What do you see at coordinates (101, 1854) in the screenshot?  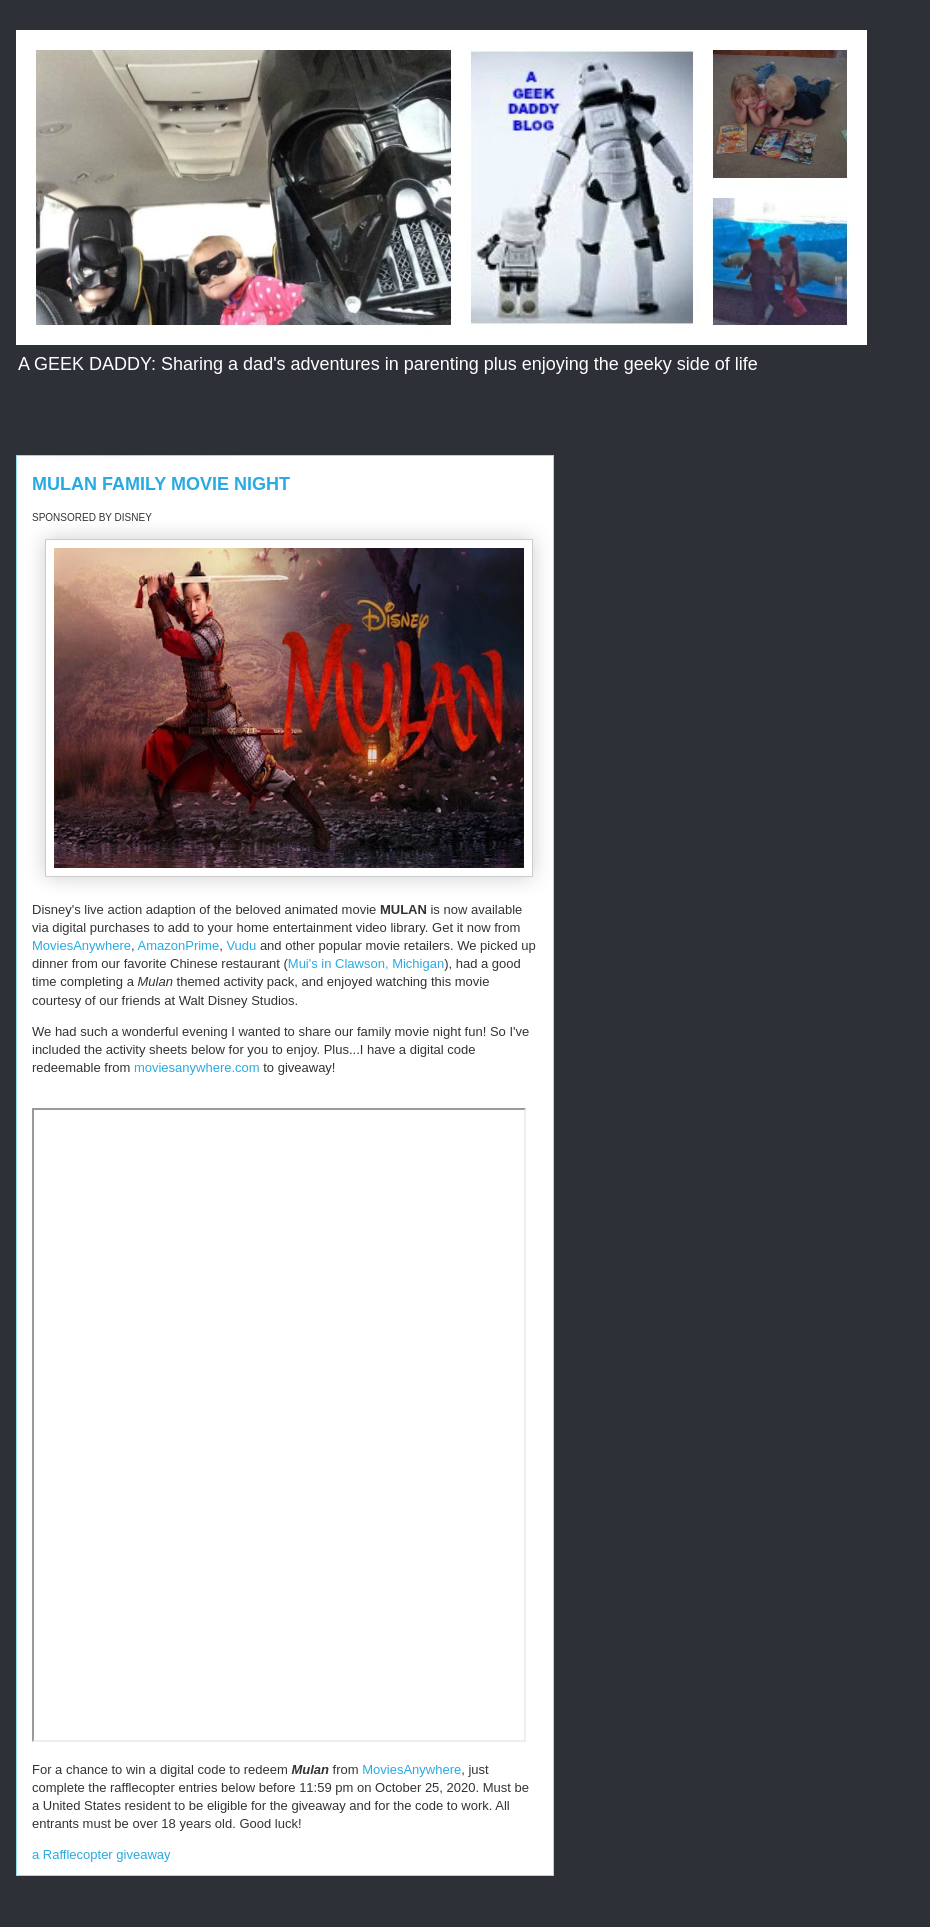 I see `a Rafflecopter giveaway` at bounding box center [101, 1854].